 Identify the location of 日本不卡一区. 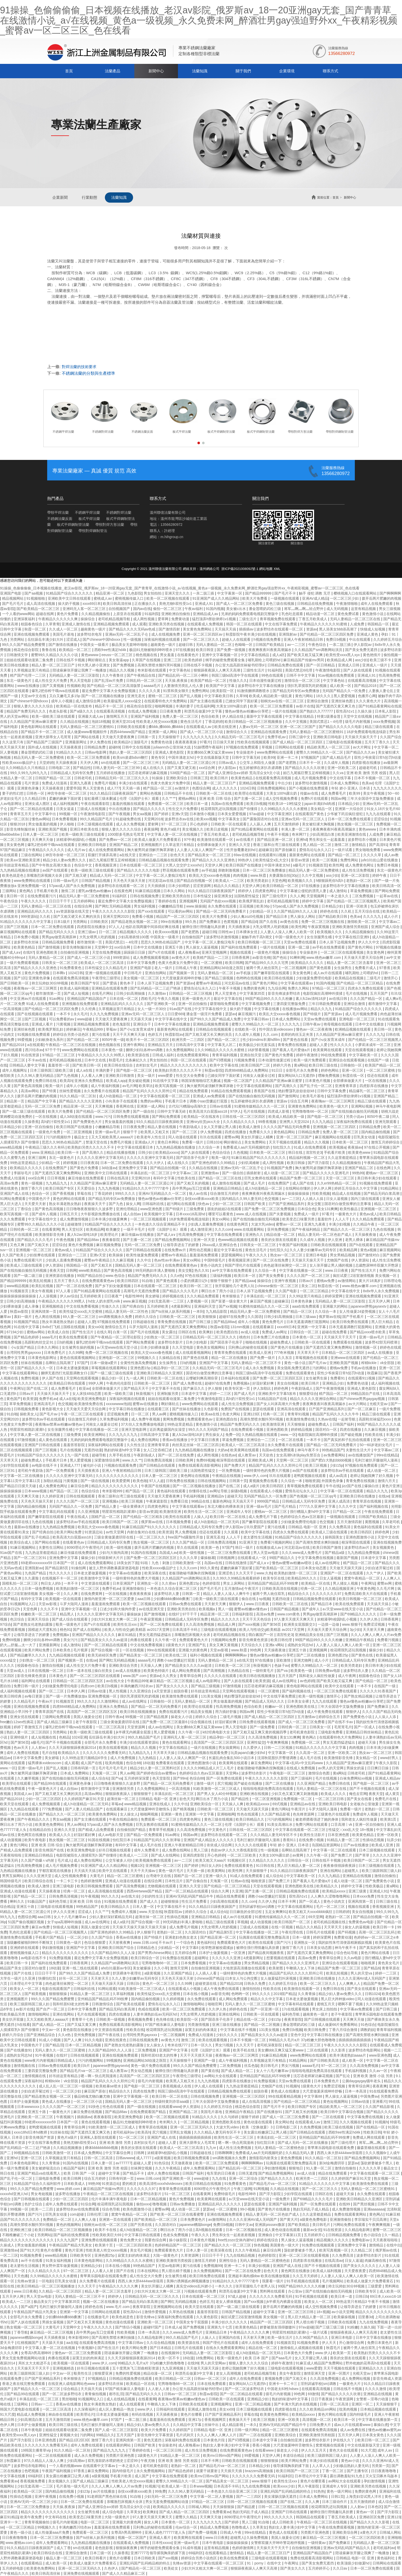
(310, 763).